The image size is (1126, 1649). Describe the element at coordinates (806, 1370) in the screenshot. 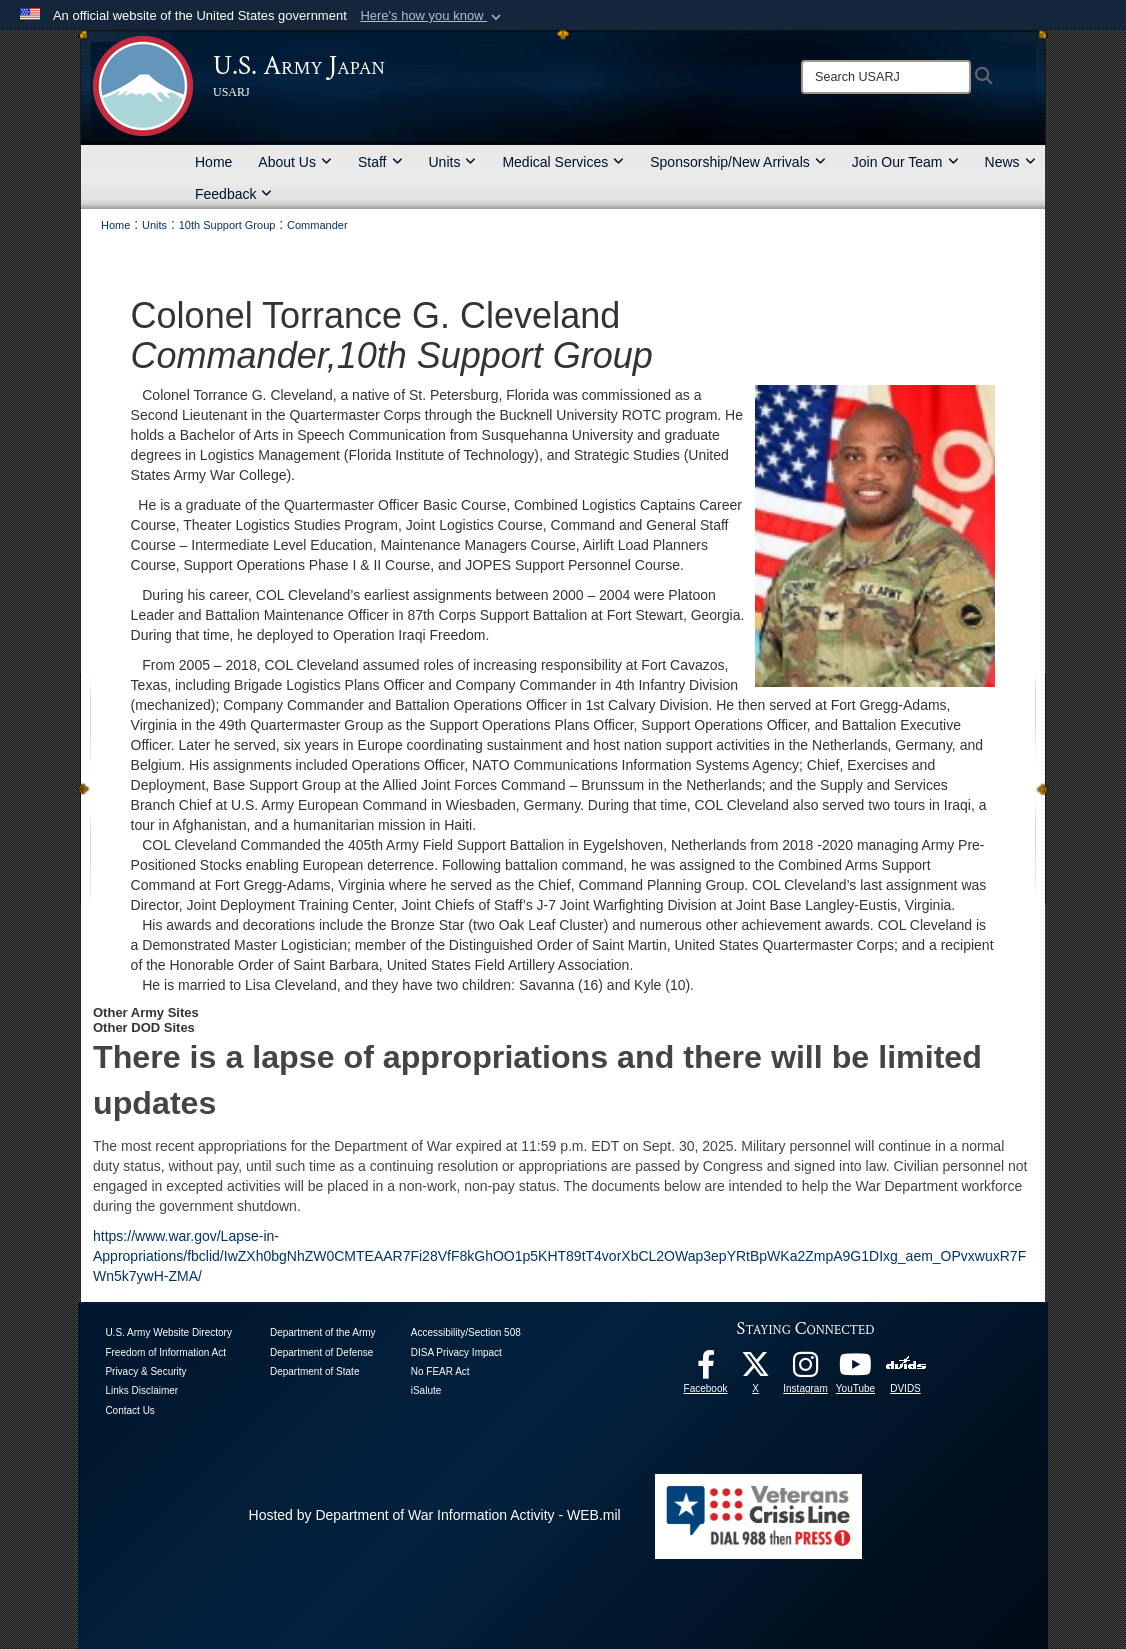

I see `[Instagram opens in a new window]` at that location.